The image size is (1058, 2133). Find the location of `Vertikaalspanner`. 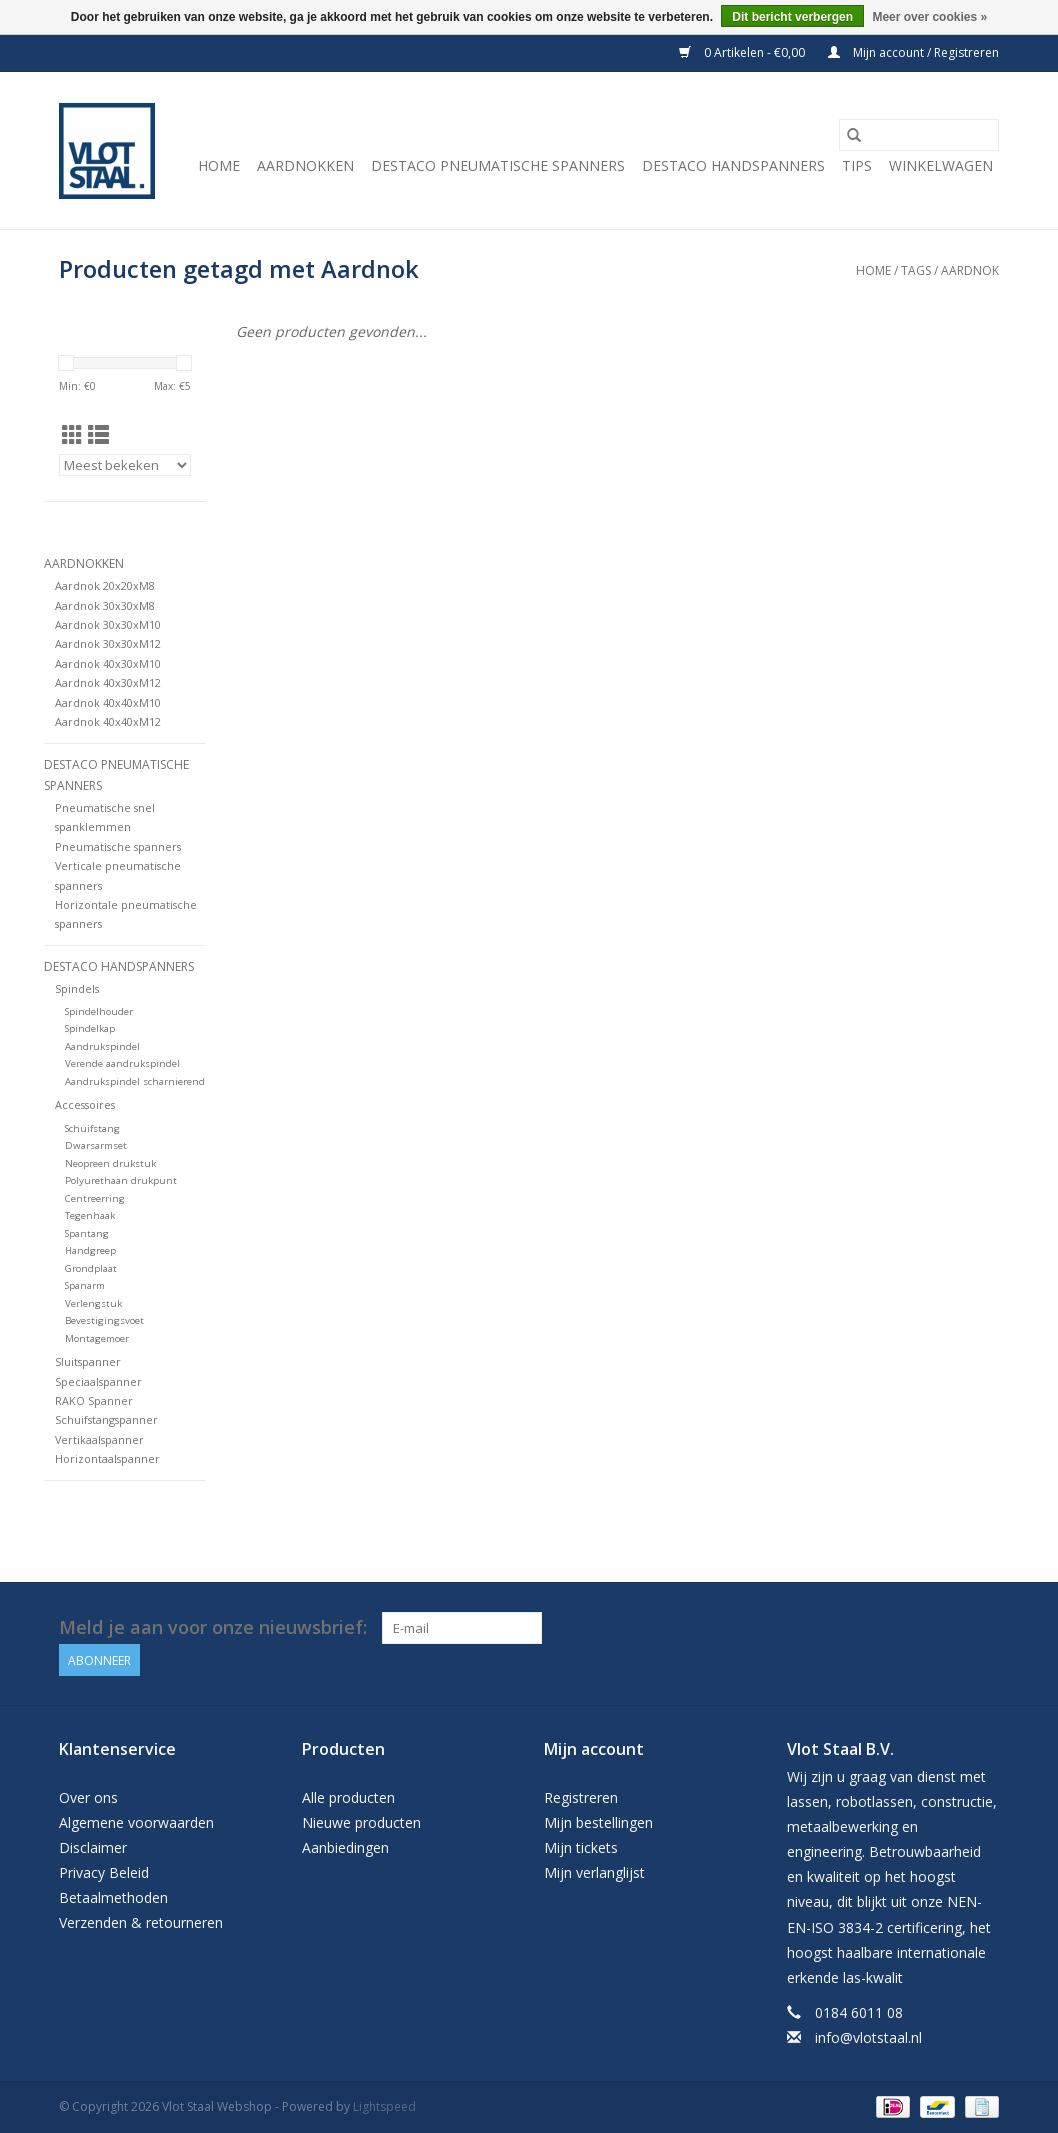

Vertikaalspanner is located at coordinates (99, 1439).